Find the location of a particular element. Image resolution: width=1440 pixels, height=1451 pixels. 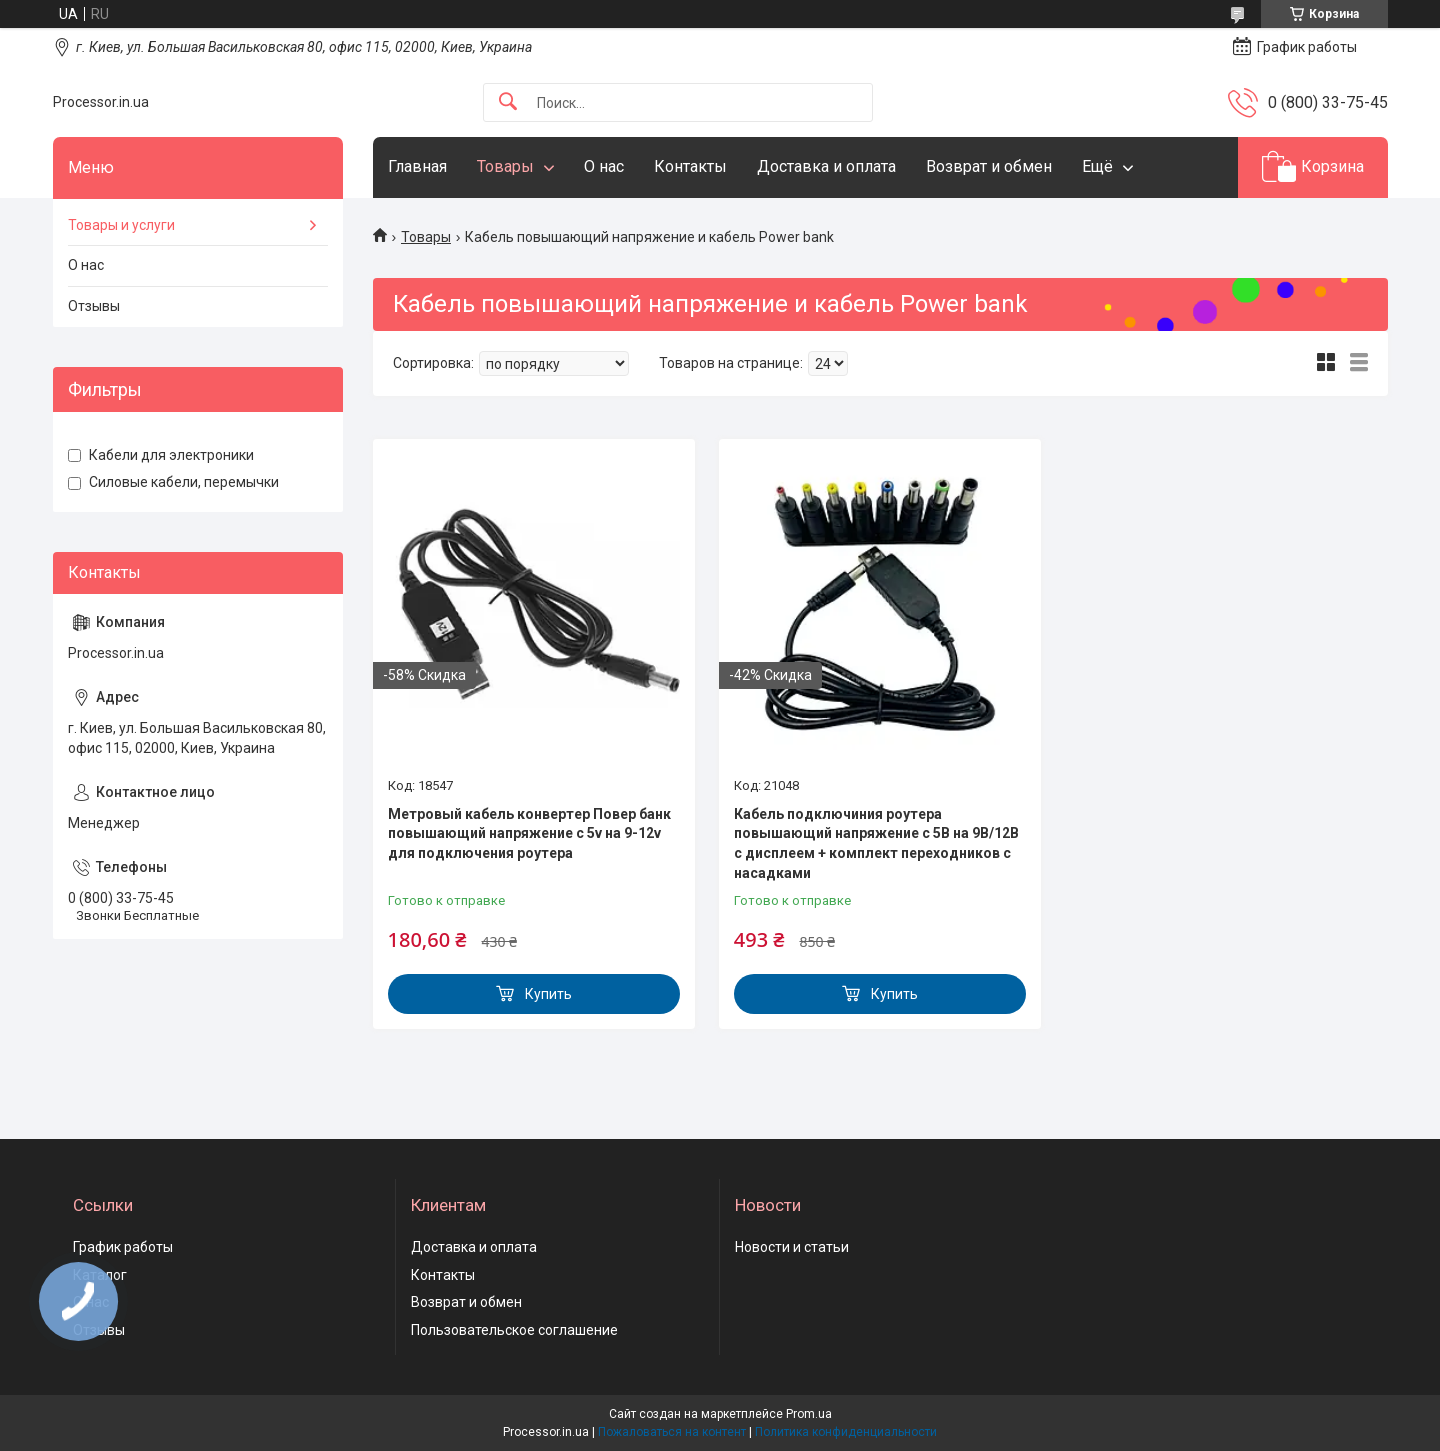

Товары и услуги is located at coordinates (121, 225).